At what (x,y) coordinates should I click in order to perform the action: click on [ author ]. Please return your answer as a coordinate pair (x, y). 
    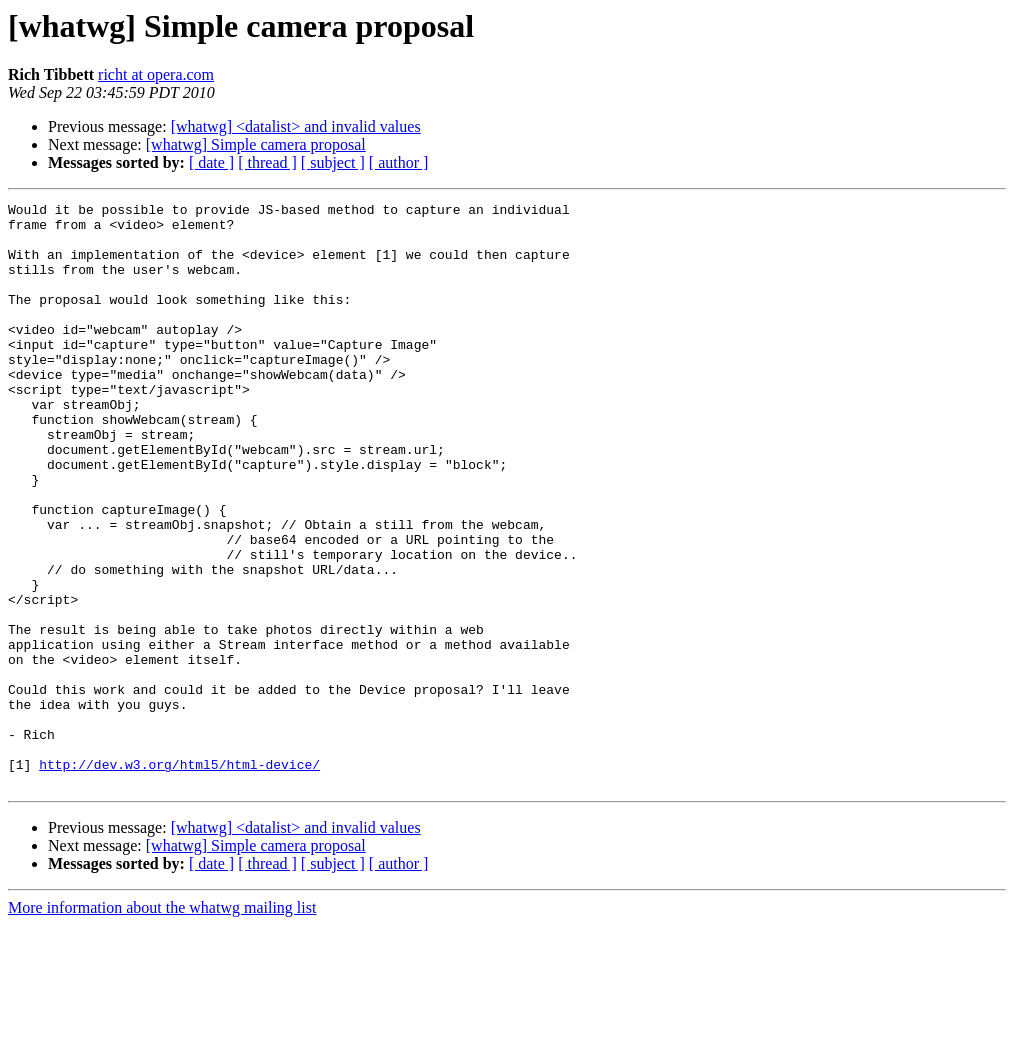
    Looking at the image, I should click on (399, 162).